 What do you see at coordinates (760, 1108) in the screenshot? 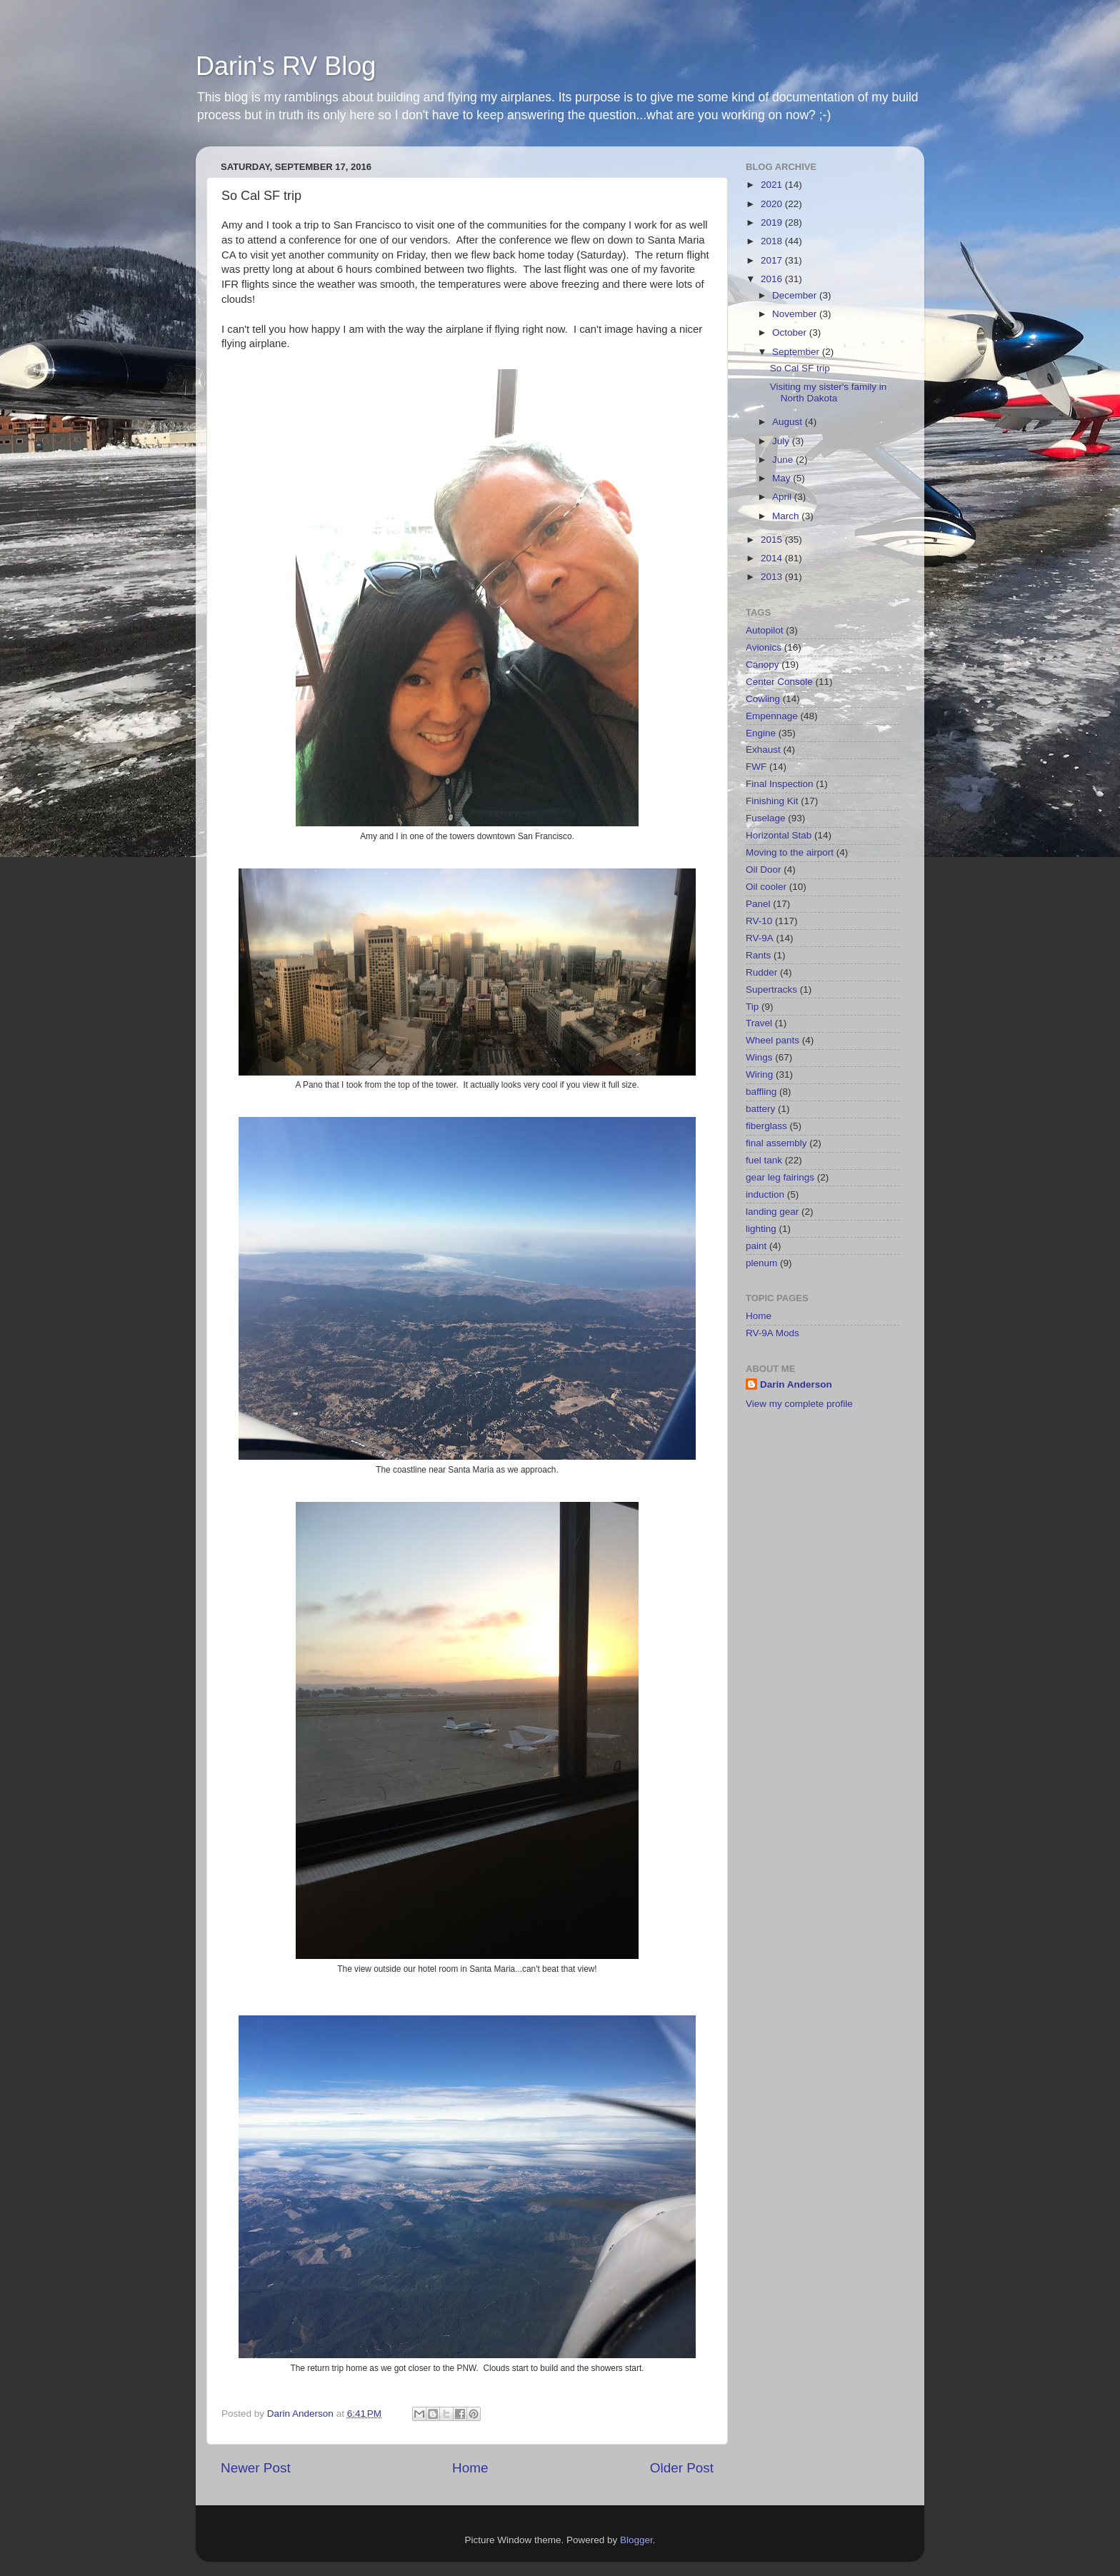
I see `battery` at bounding box center [760, 1108].